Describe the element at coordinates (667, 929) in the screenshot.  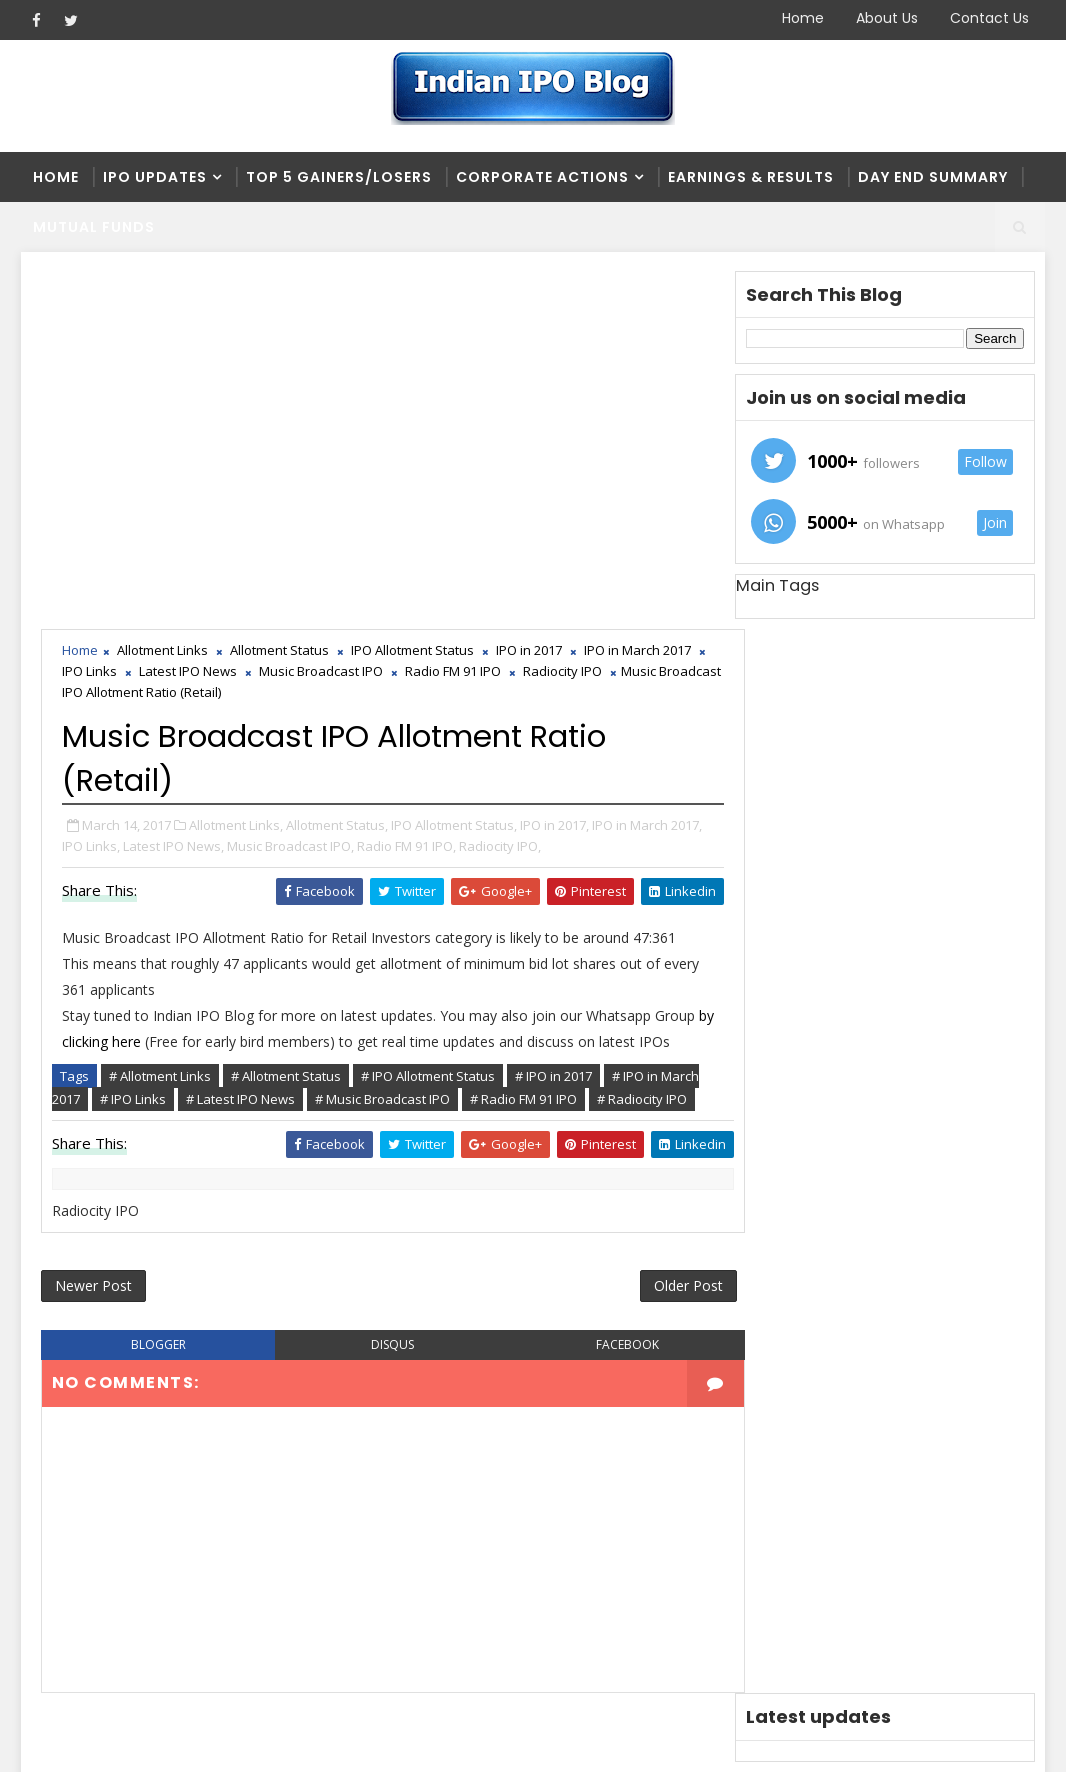
I see `Older Post` at that location.